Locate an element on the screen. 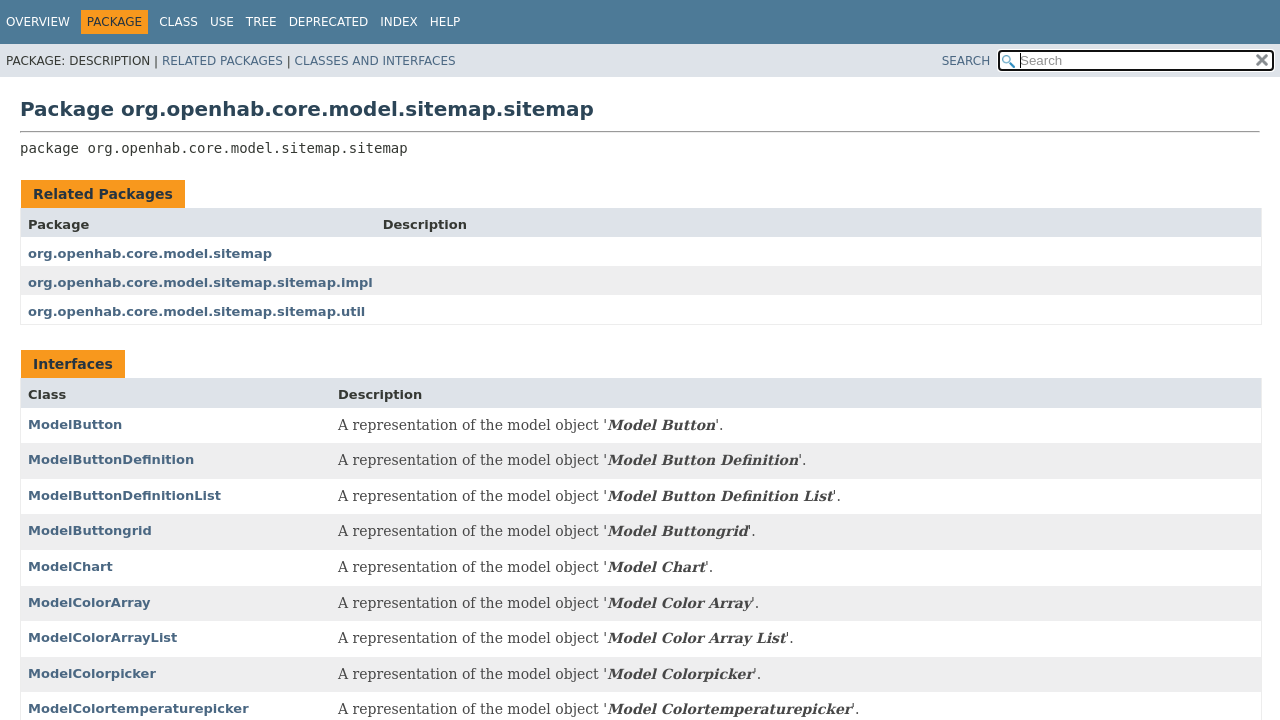 The height and width of the screenshot is (720, 1280). ModelButtongrid is located at coordinates (90, 530).